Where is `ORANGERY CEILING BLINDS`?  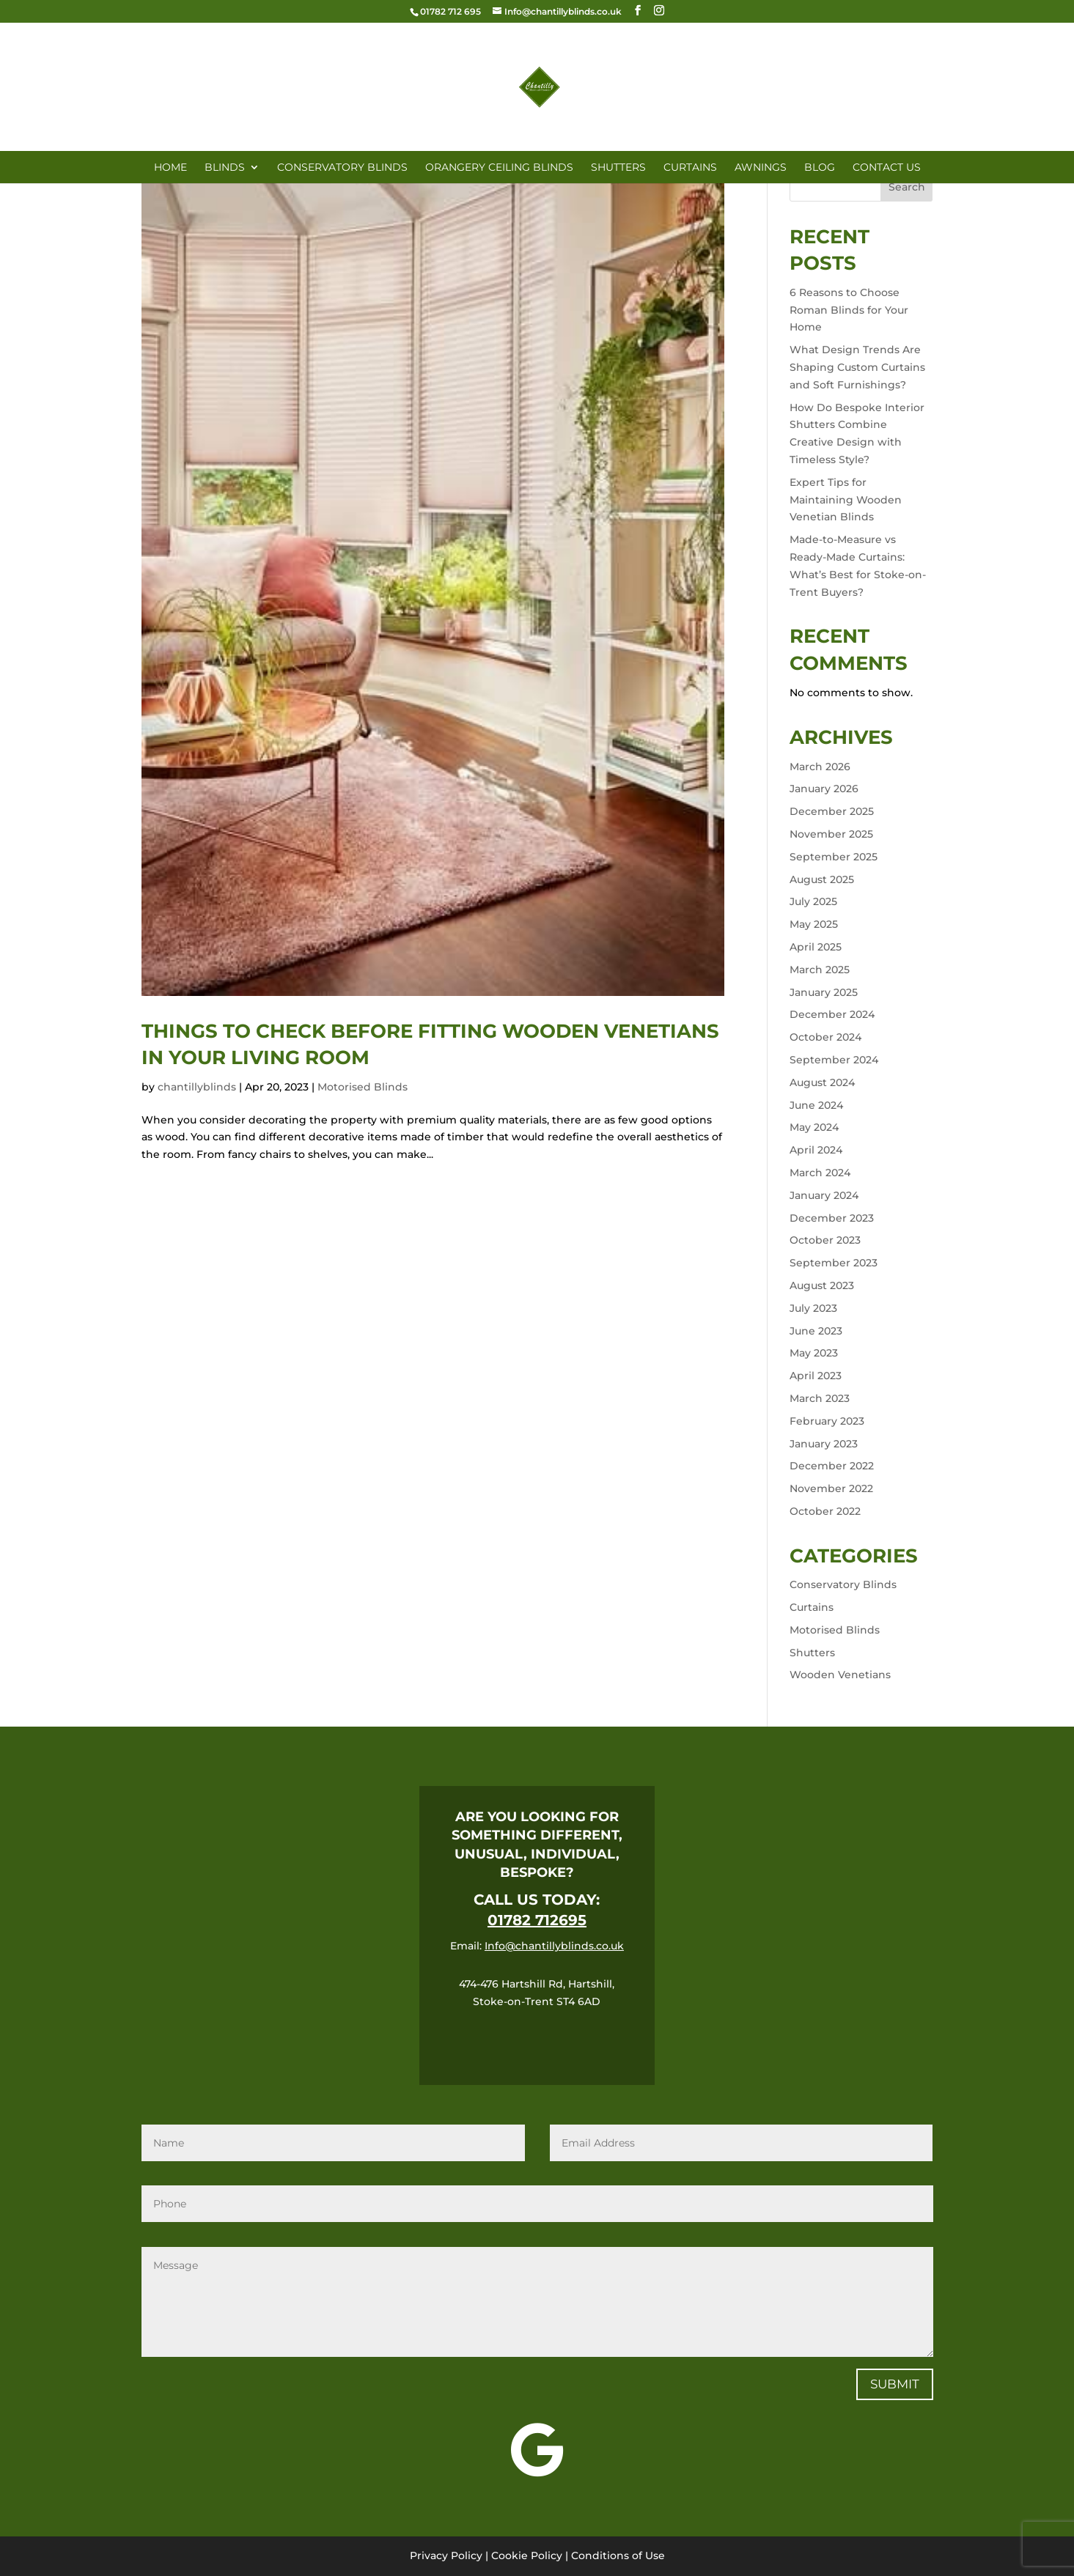
ORANGERY CEILING BLINDS is located at coordinates (499, 168).